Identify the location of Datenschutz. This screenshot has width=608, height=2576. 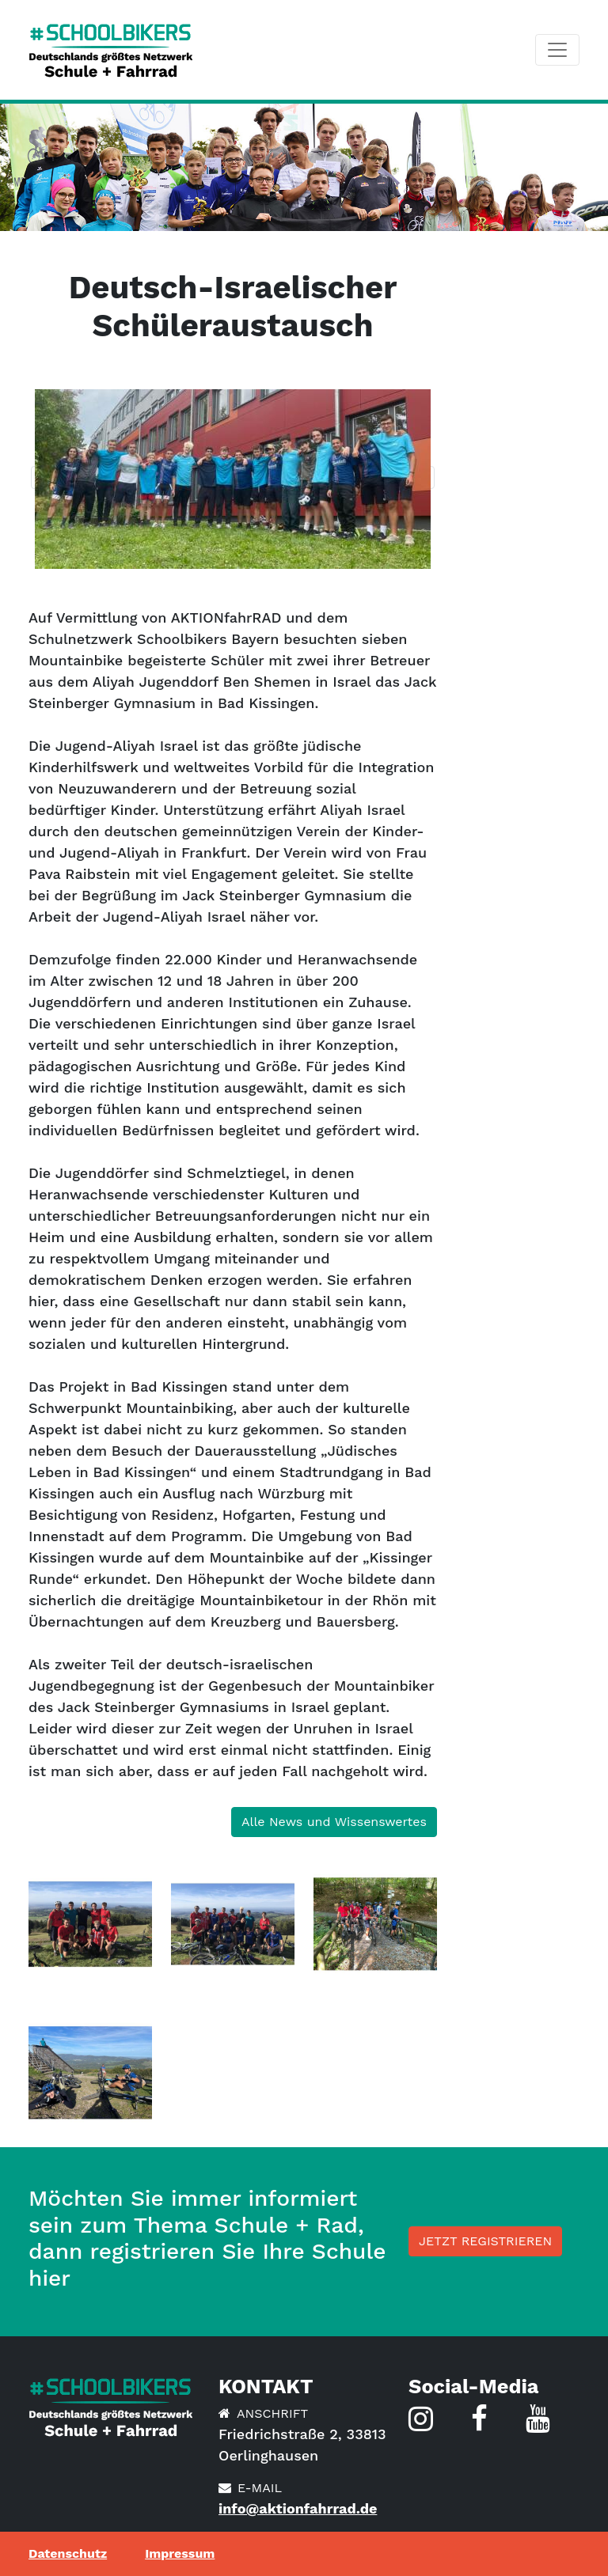
(67, 2553).